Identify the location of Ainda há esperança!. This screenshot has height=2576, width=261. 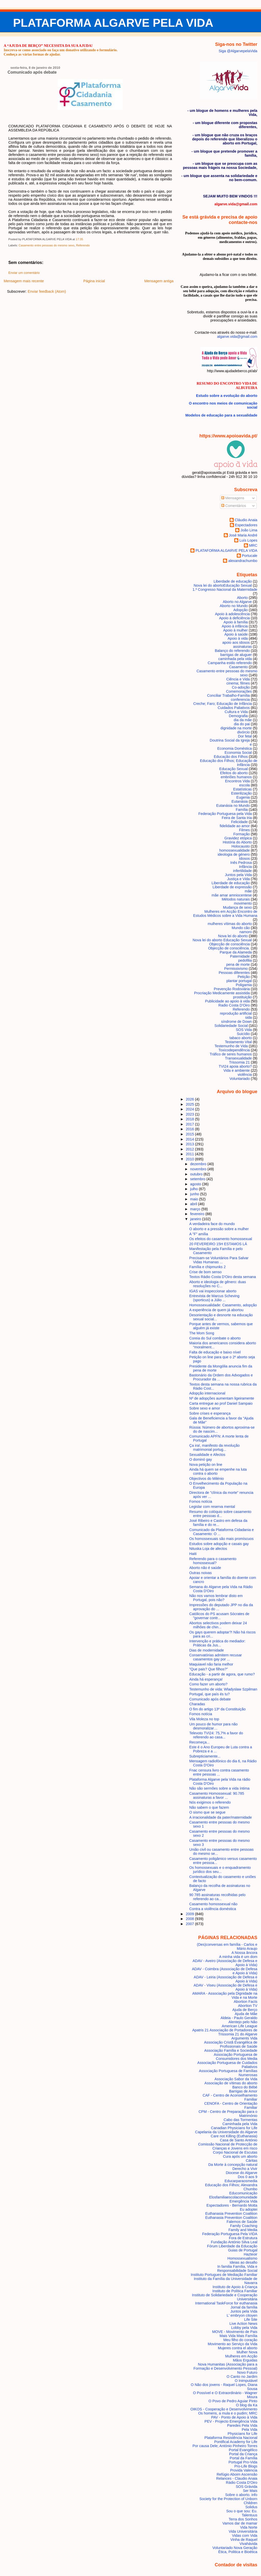
(206, 1679).